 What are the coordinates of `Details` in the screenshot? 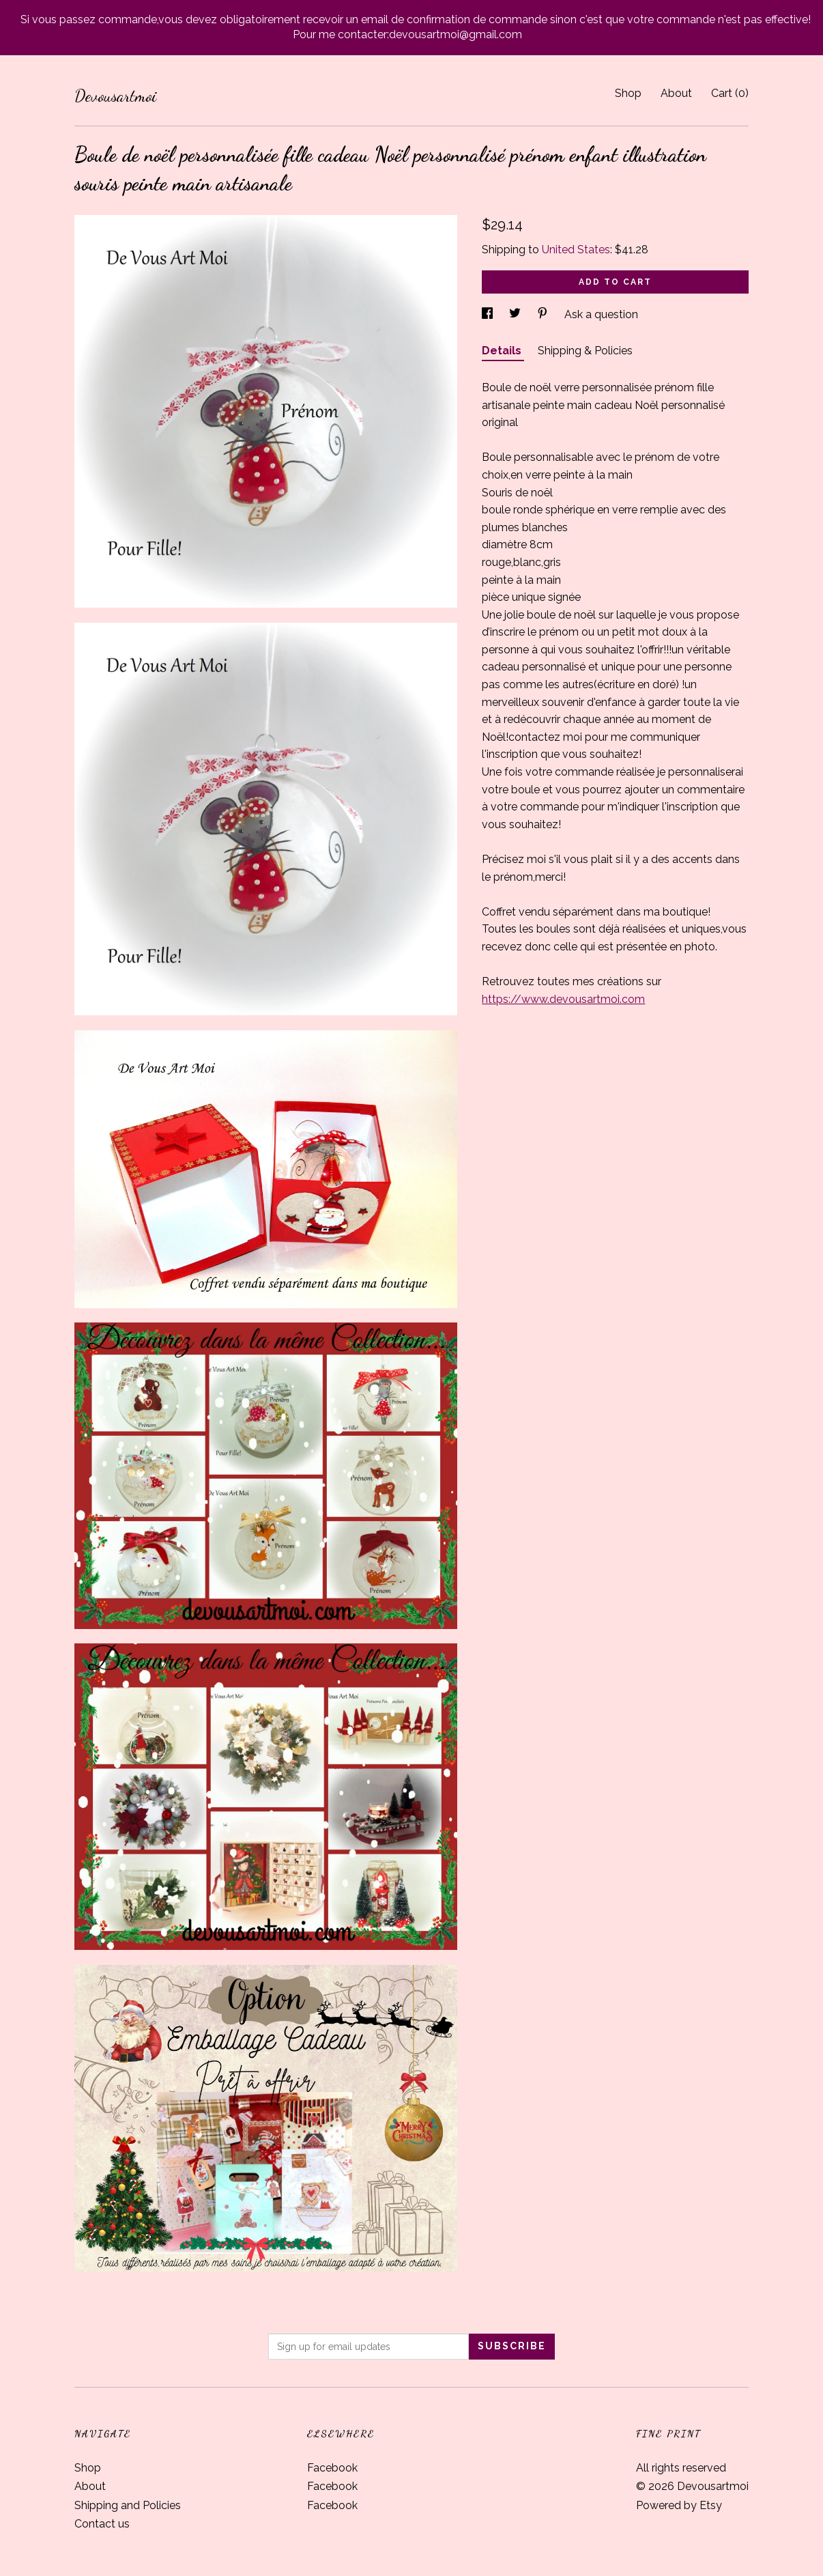 It's located at (503, 350).